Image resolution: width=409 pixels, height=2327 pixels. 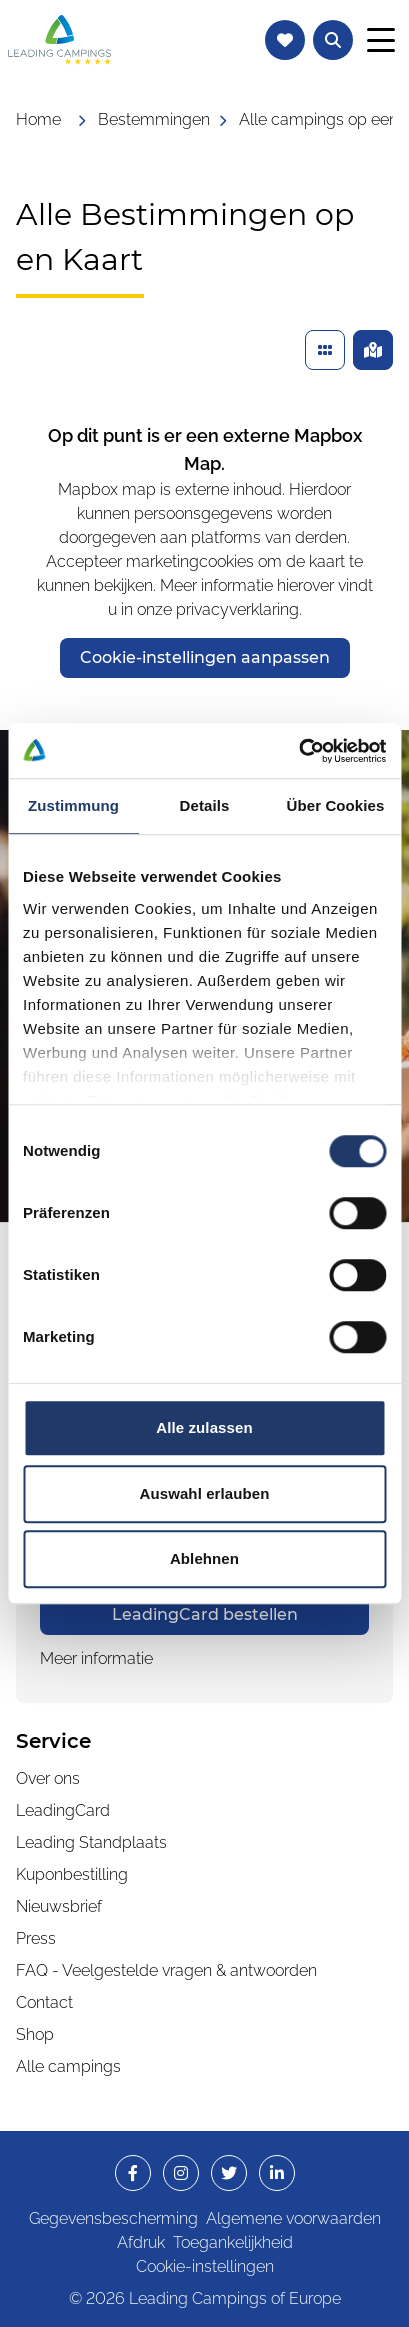 What do you see at coordinates (204, 1558) in the screenshot?
I see `Ablehnen` at bounding box center [204, 1558].